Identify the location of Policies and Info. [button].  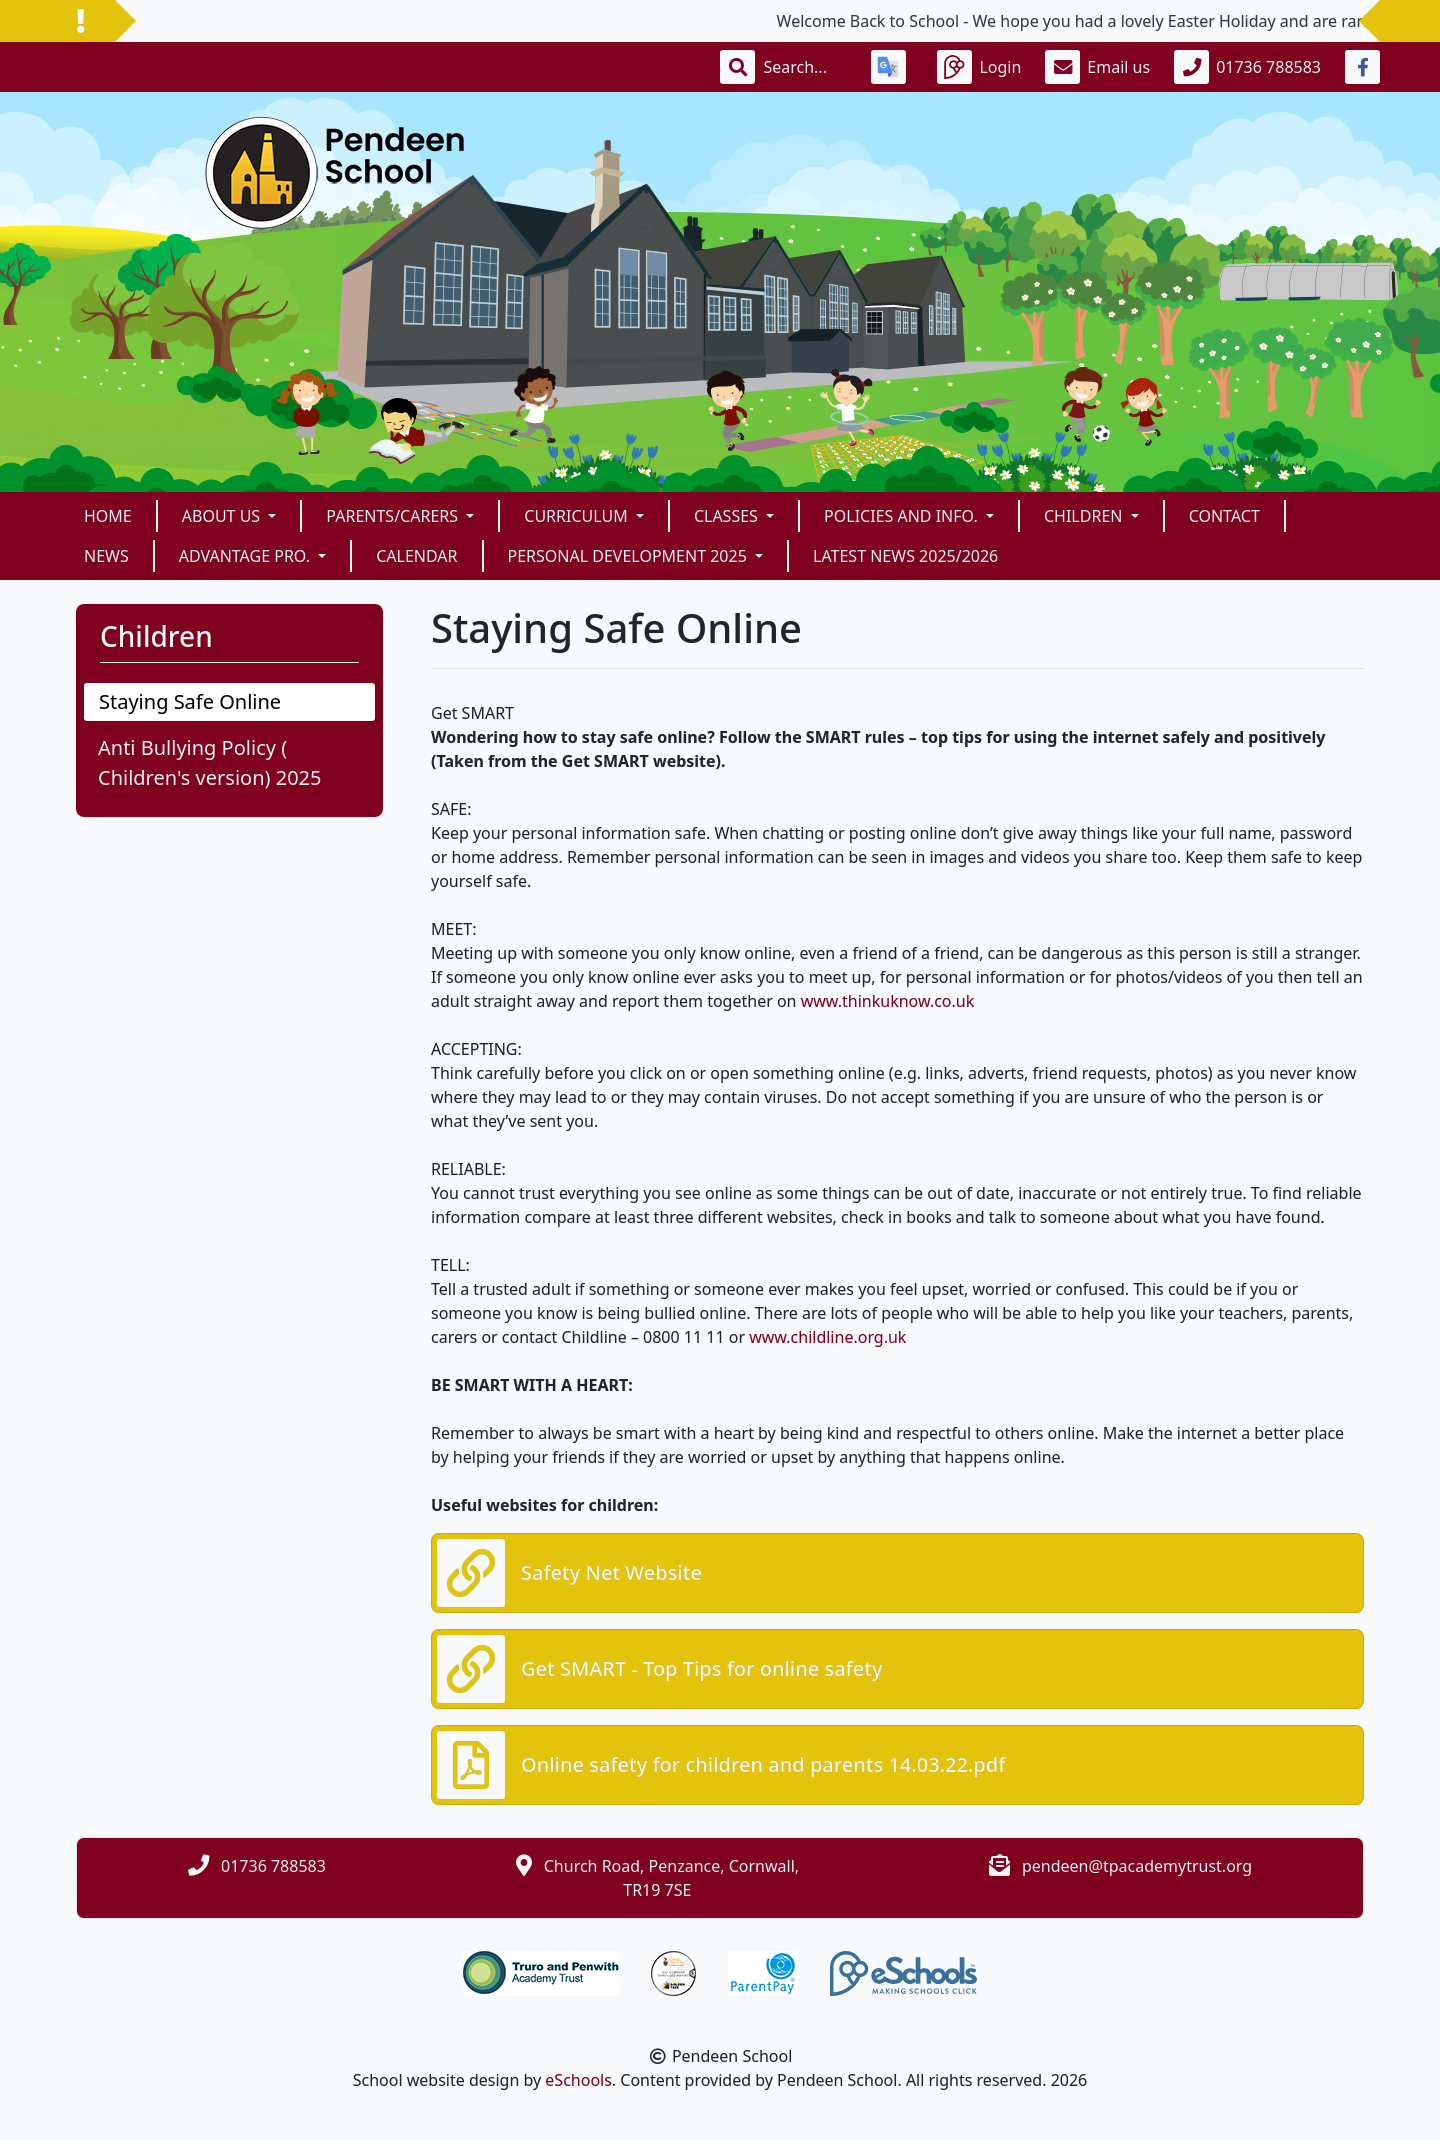
(903, 516).